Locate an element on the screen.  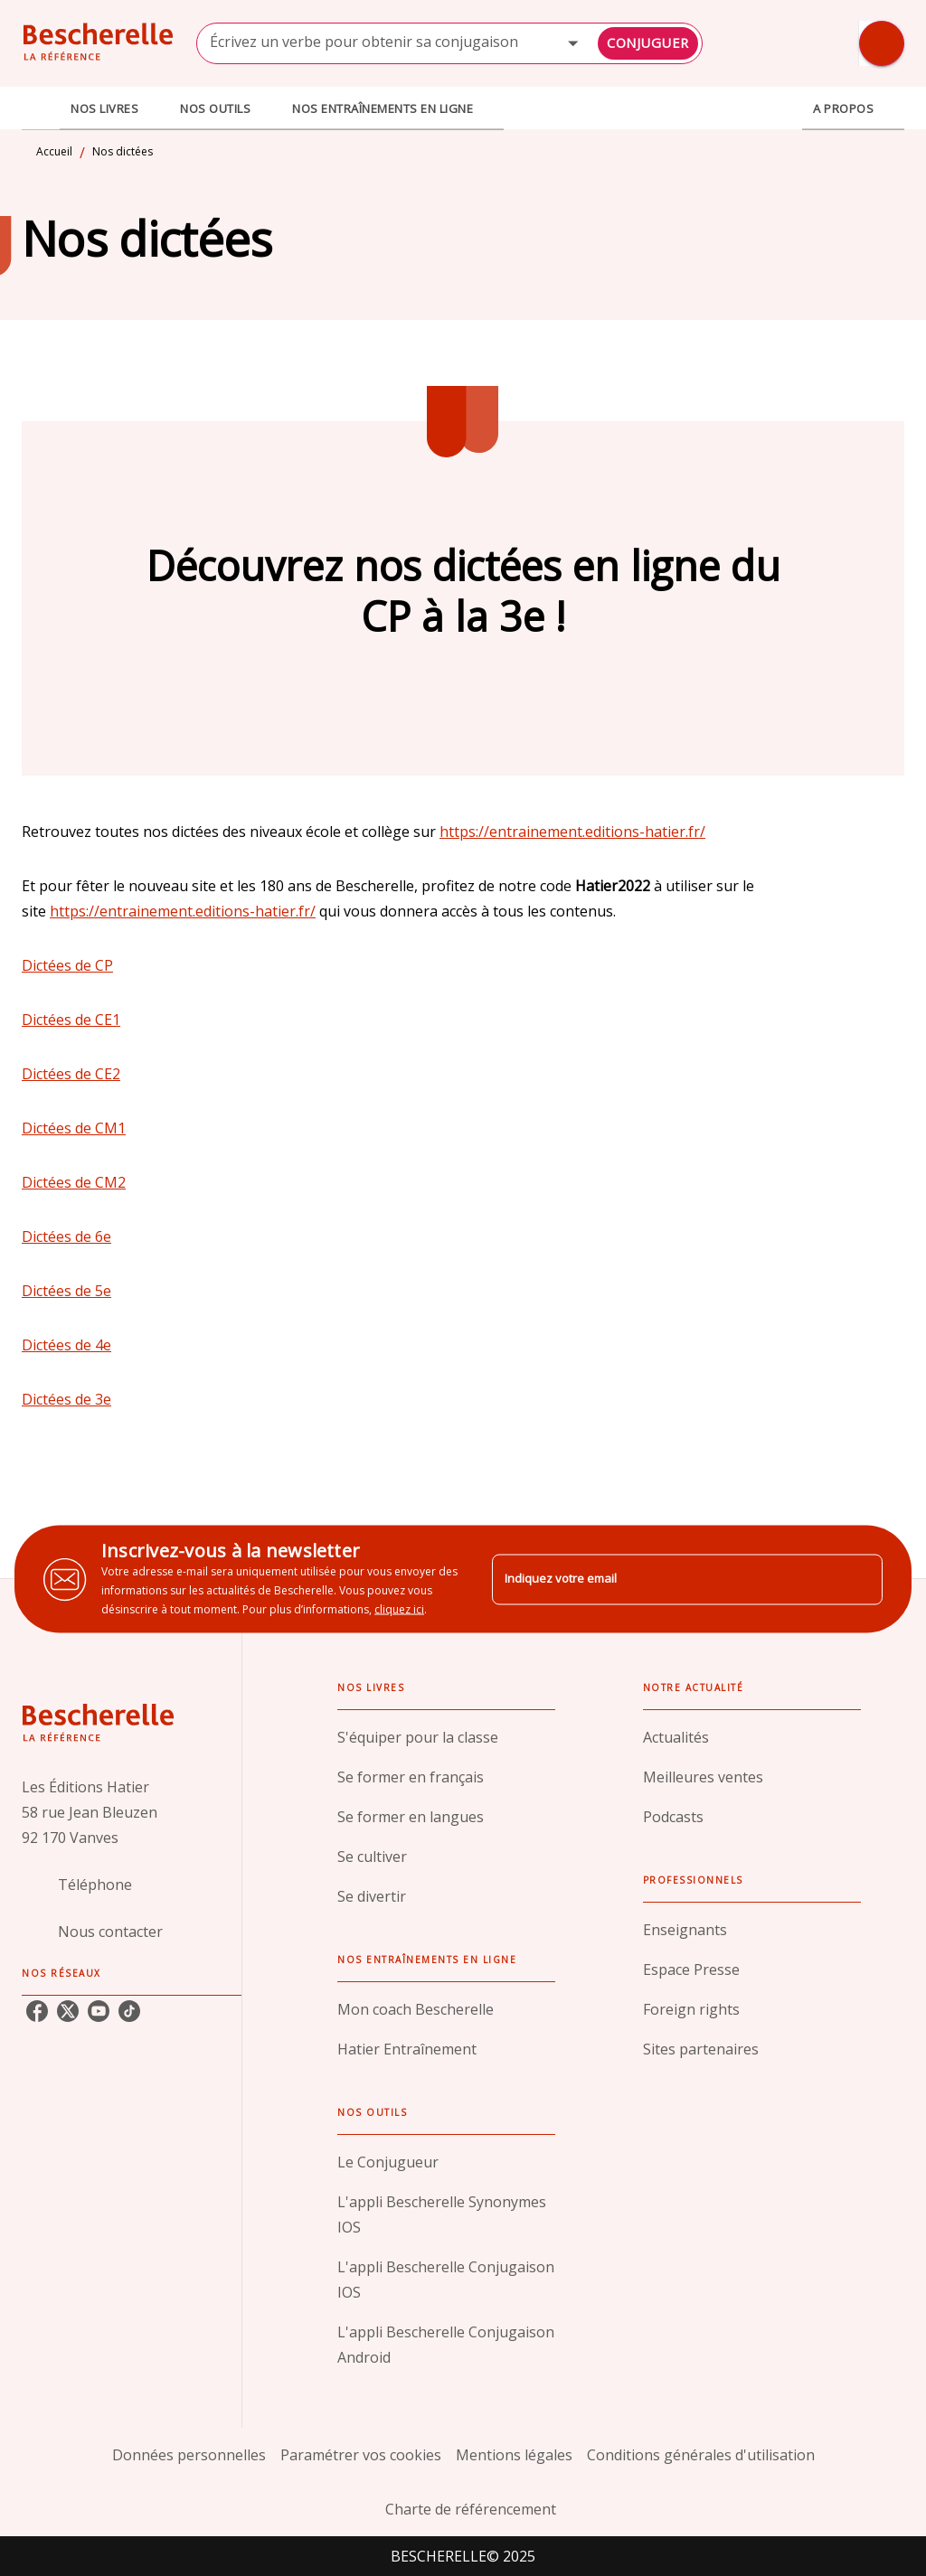
Charte de référencement is located at coordinates (470, 2509).